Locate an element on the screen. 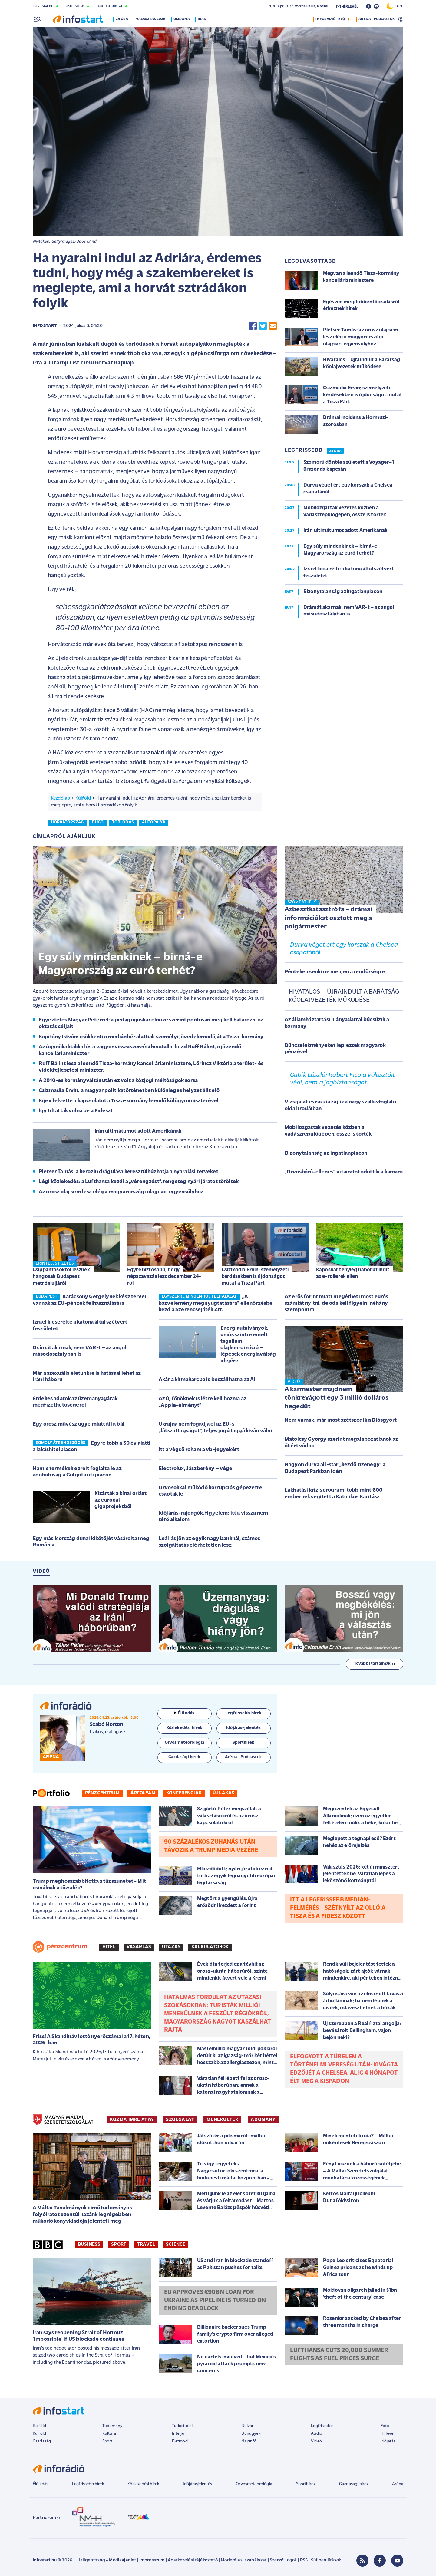 The height and width of the screenshot is (2576, 436). dugó is located at coordinates (98, 822).